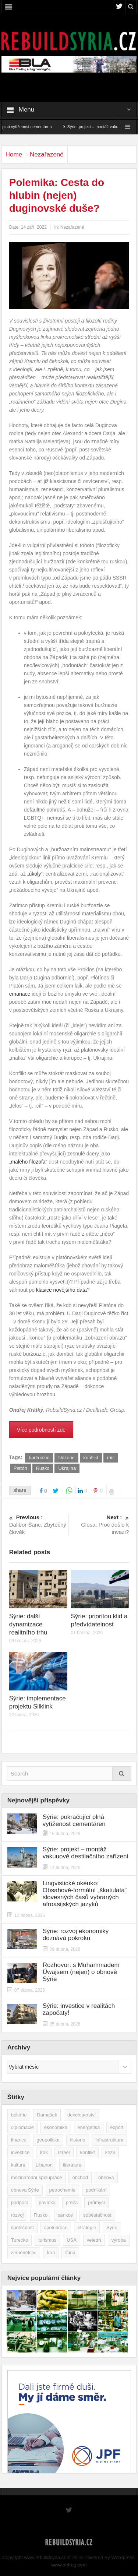 The width and height of the screenshot is (138, 2576). Describe the element at coordinates (55, 2127) in the screenshot. I see `ekonomika [ekonomika (464 položek)]` at that location.